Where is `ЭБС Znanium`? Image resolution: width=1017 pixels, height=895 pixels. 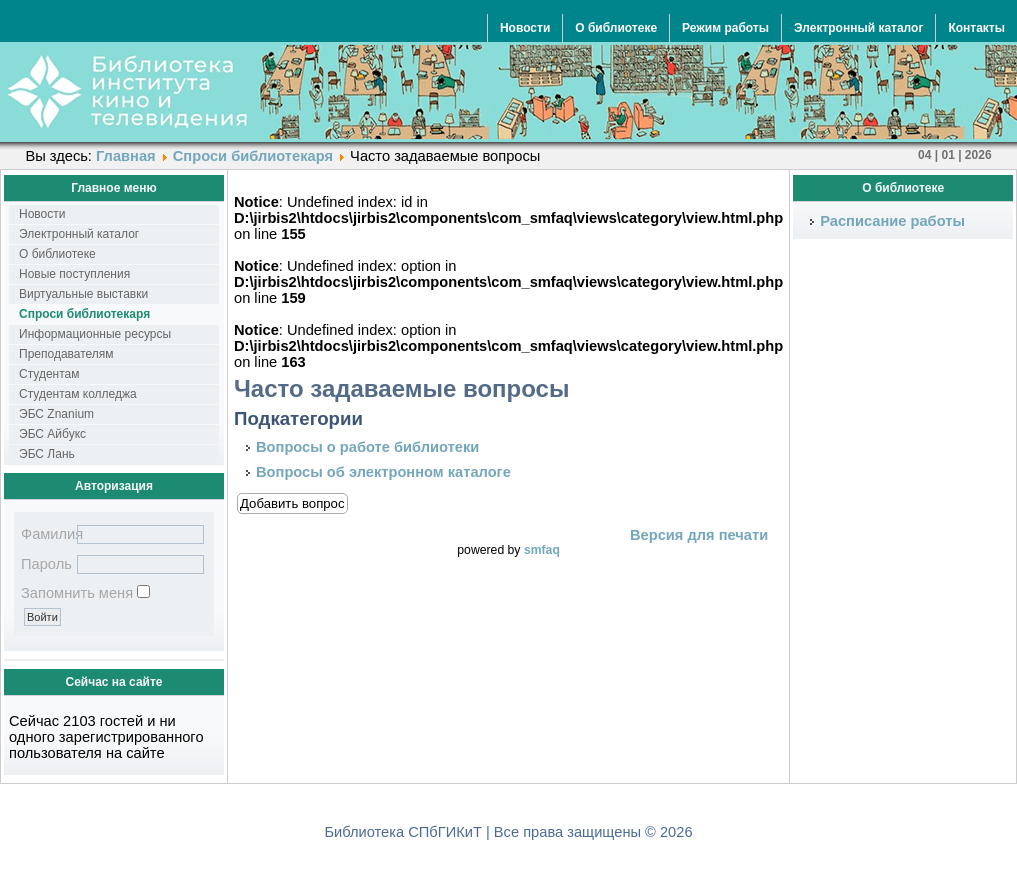 ЭБС Znanium is located at coordinates (56, 414).